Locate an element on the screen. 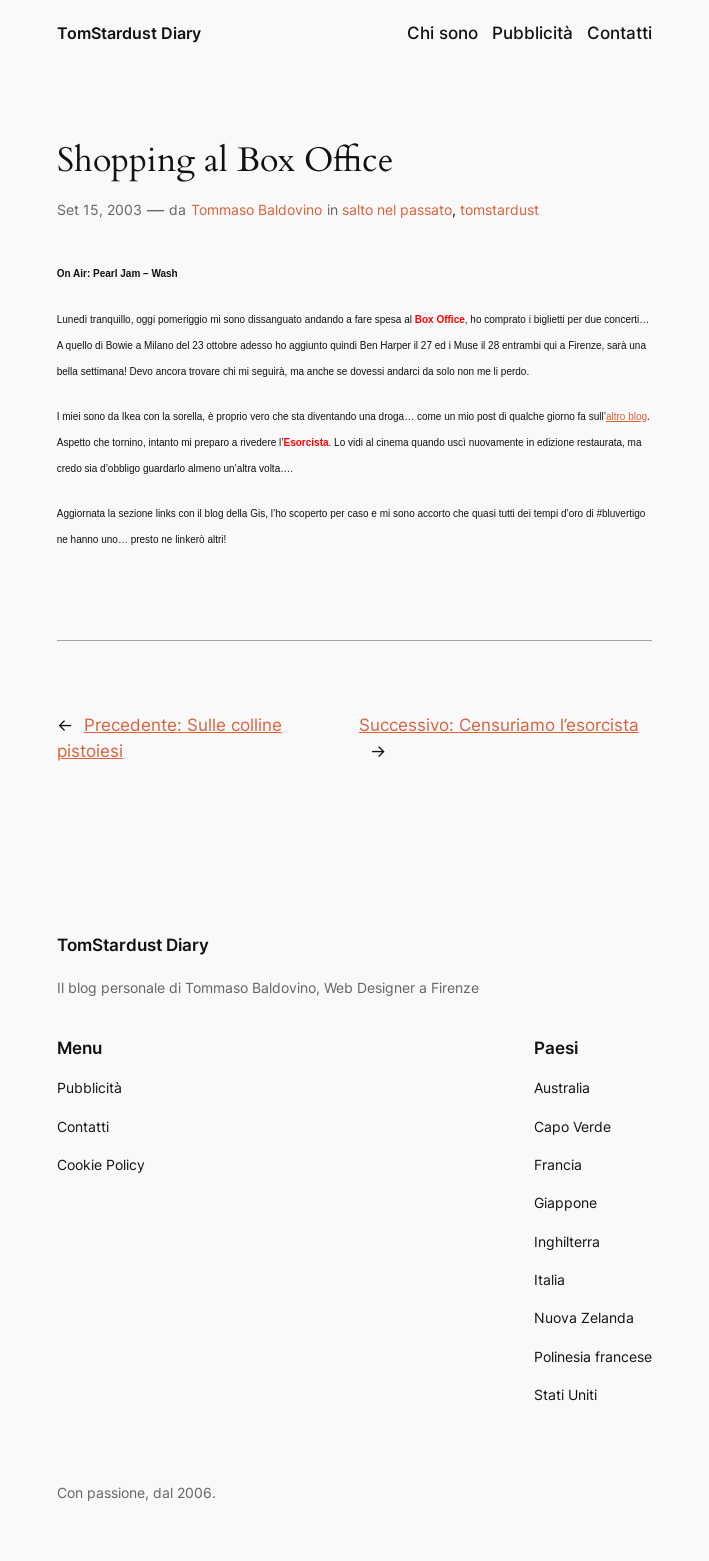 The image size is (709, 1561). salto nel passato is located at coordinates (397, 209).